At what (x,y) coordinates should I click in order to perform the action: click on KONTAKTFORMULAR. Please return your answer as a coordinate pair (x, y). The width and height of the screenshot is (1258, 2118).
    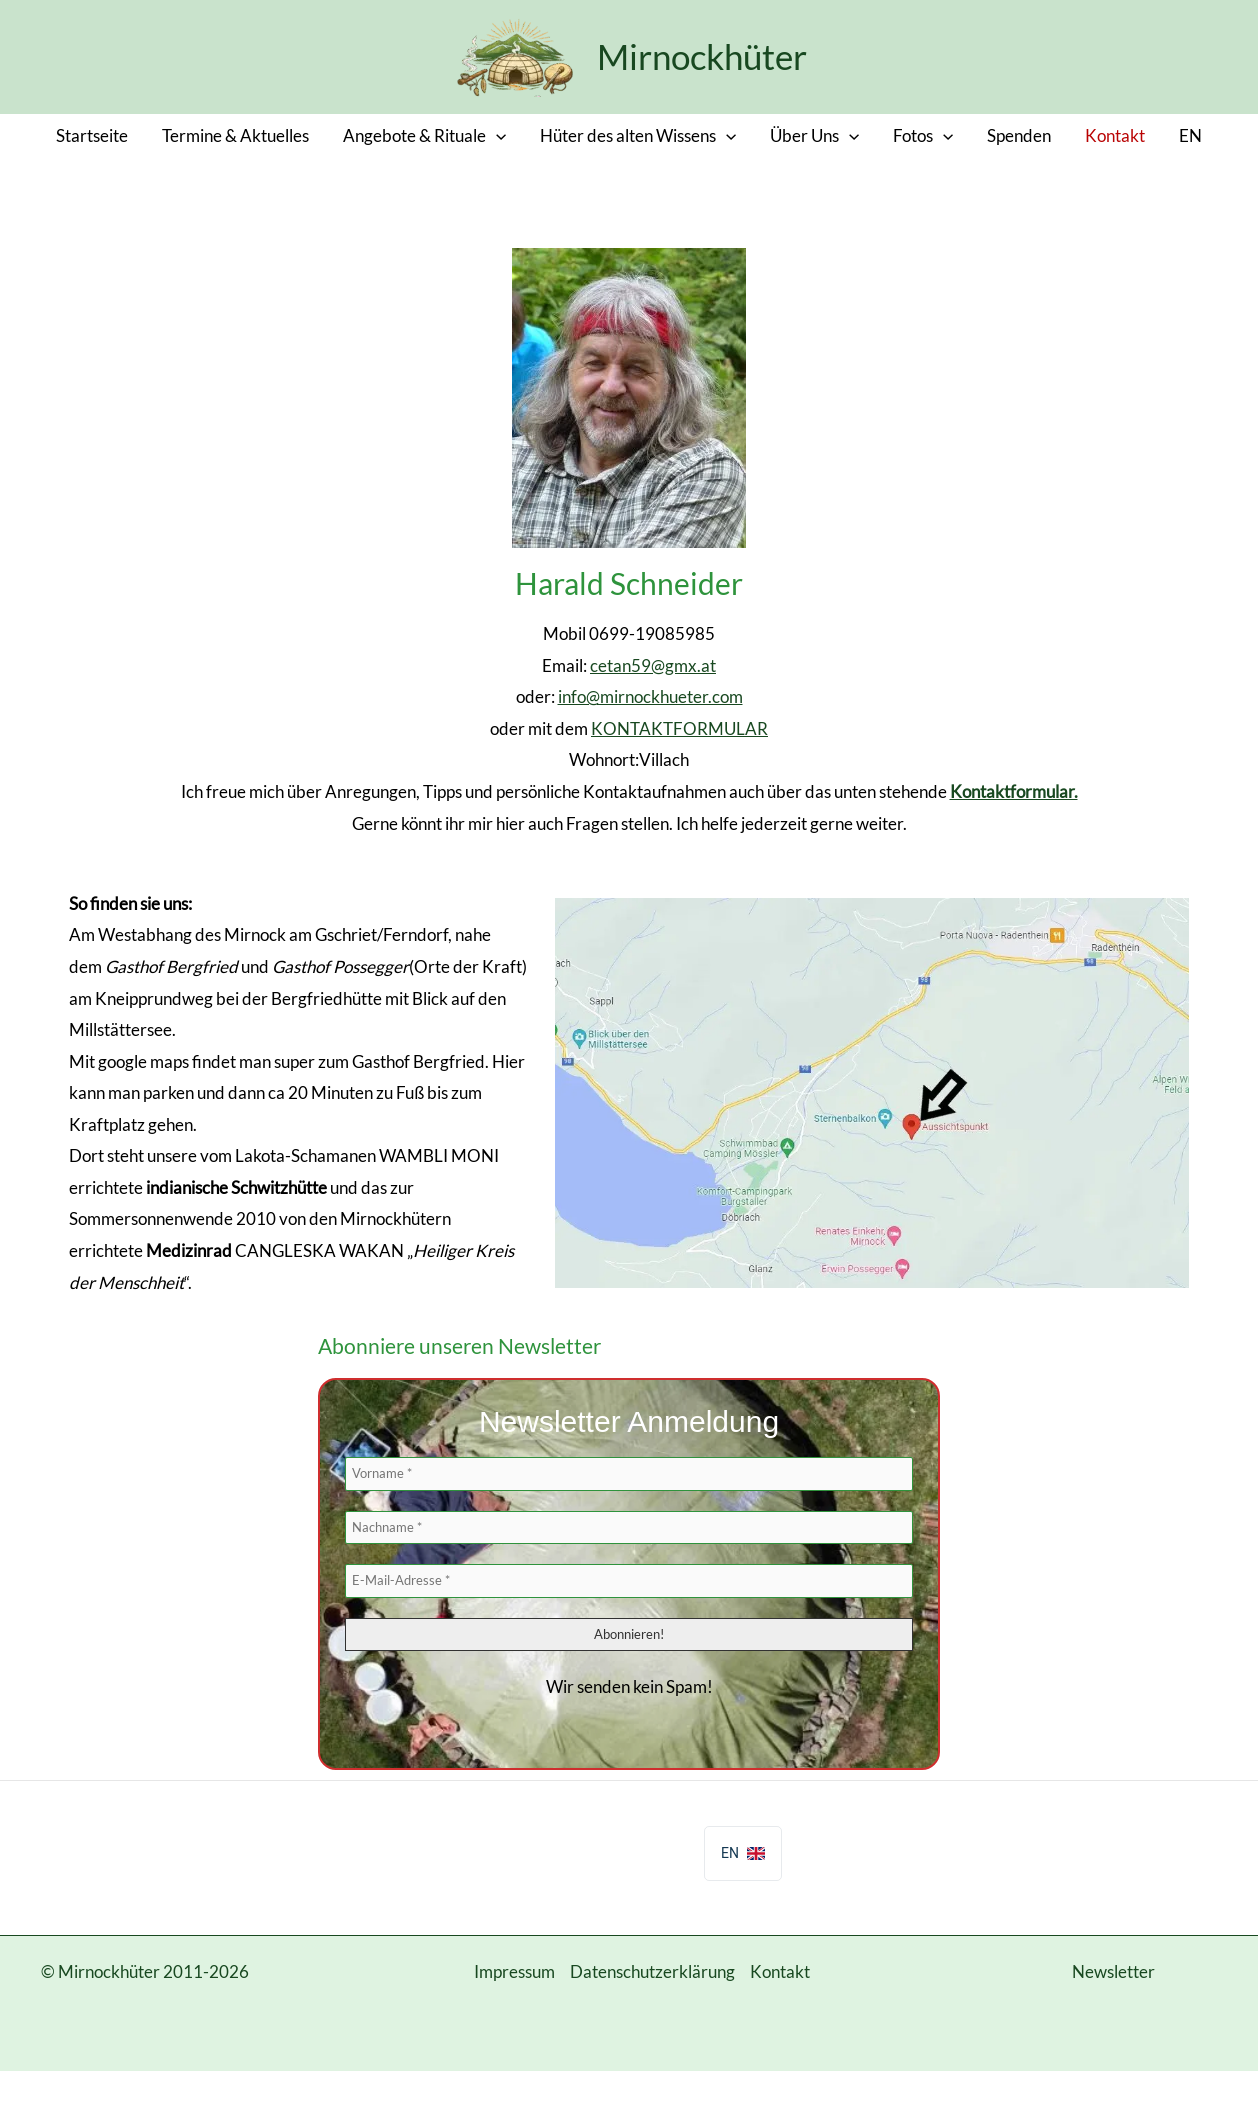
    Looking at the image, I should click on (679, 728).